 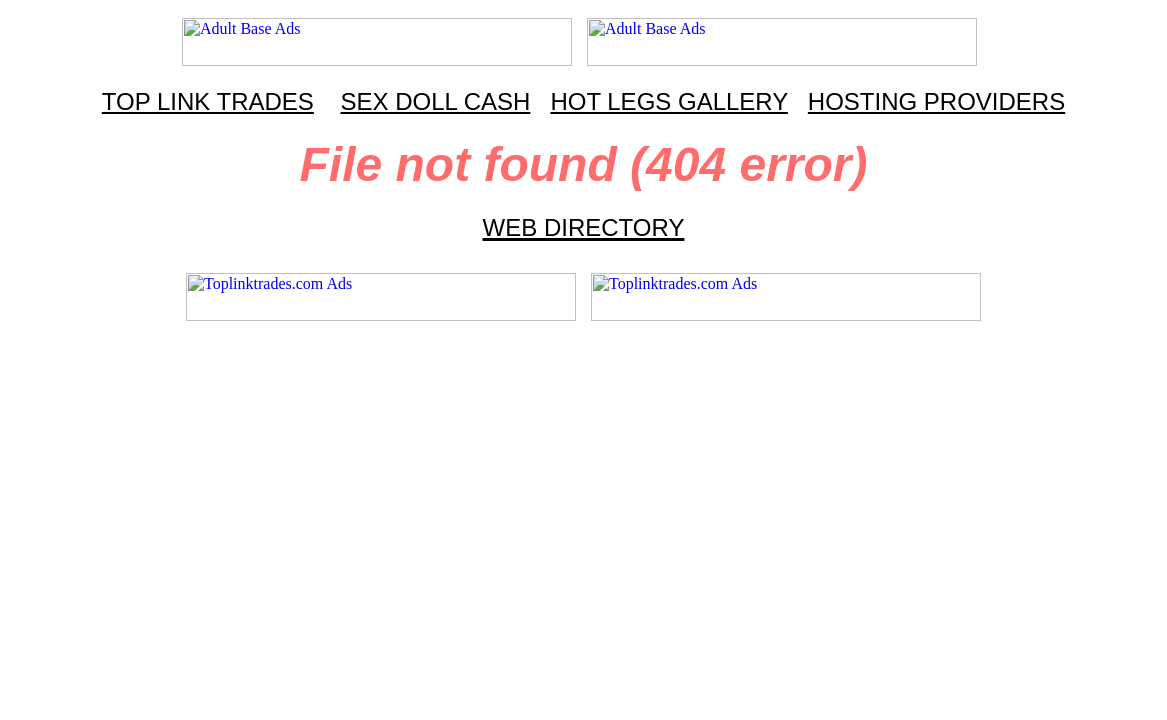 What do you see at coordinates (936, 101) in the screenshot?
I see `HOSTING PROVIDERS` at bounding box center [936, 101].